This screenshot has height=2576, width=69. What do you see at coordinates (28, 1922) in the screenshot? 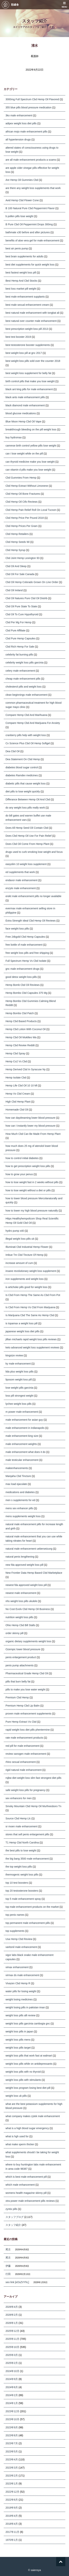
I see `top permanent male enhancement pills` at bounding box center [28, 1922].